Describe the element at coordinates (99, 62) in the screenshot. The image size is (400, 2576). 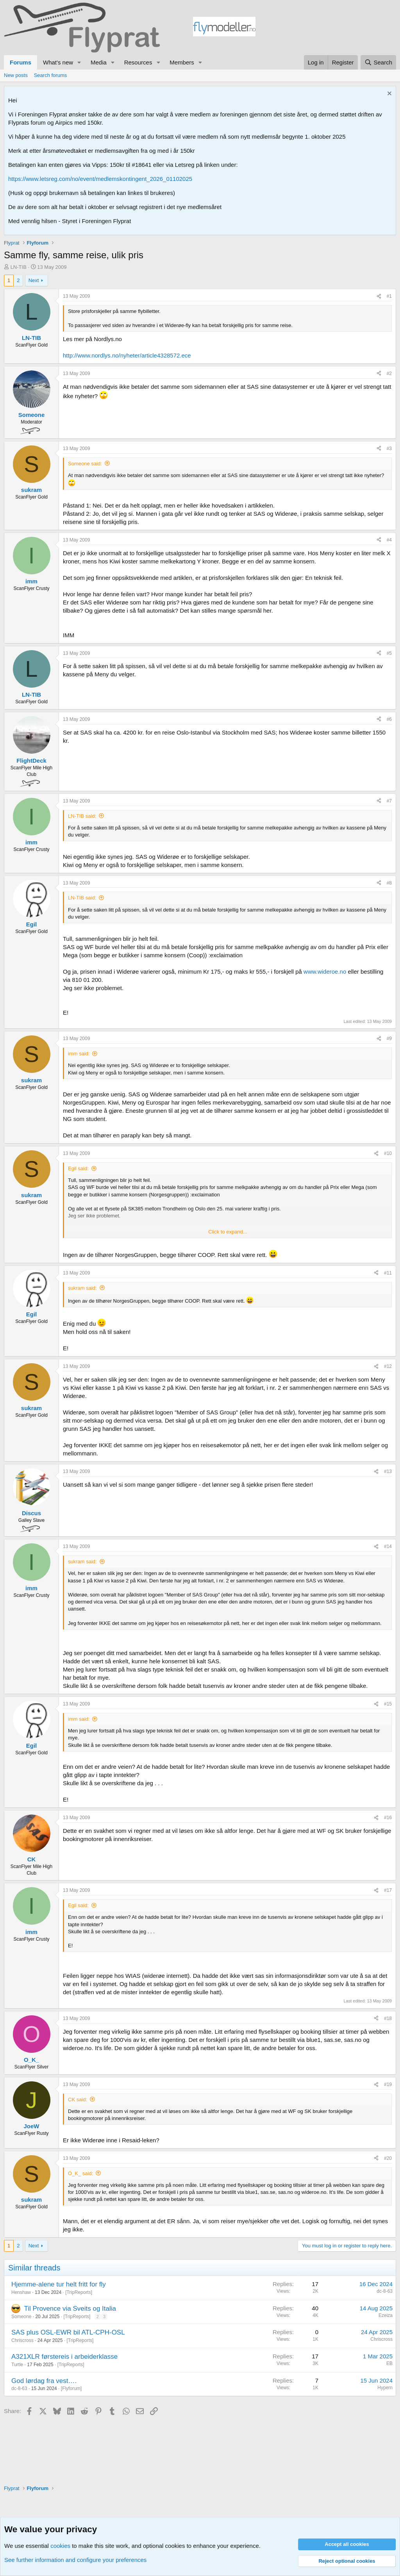
I see `Media` at that location.